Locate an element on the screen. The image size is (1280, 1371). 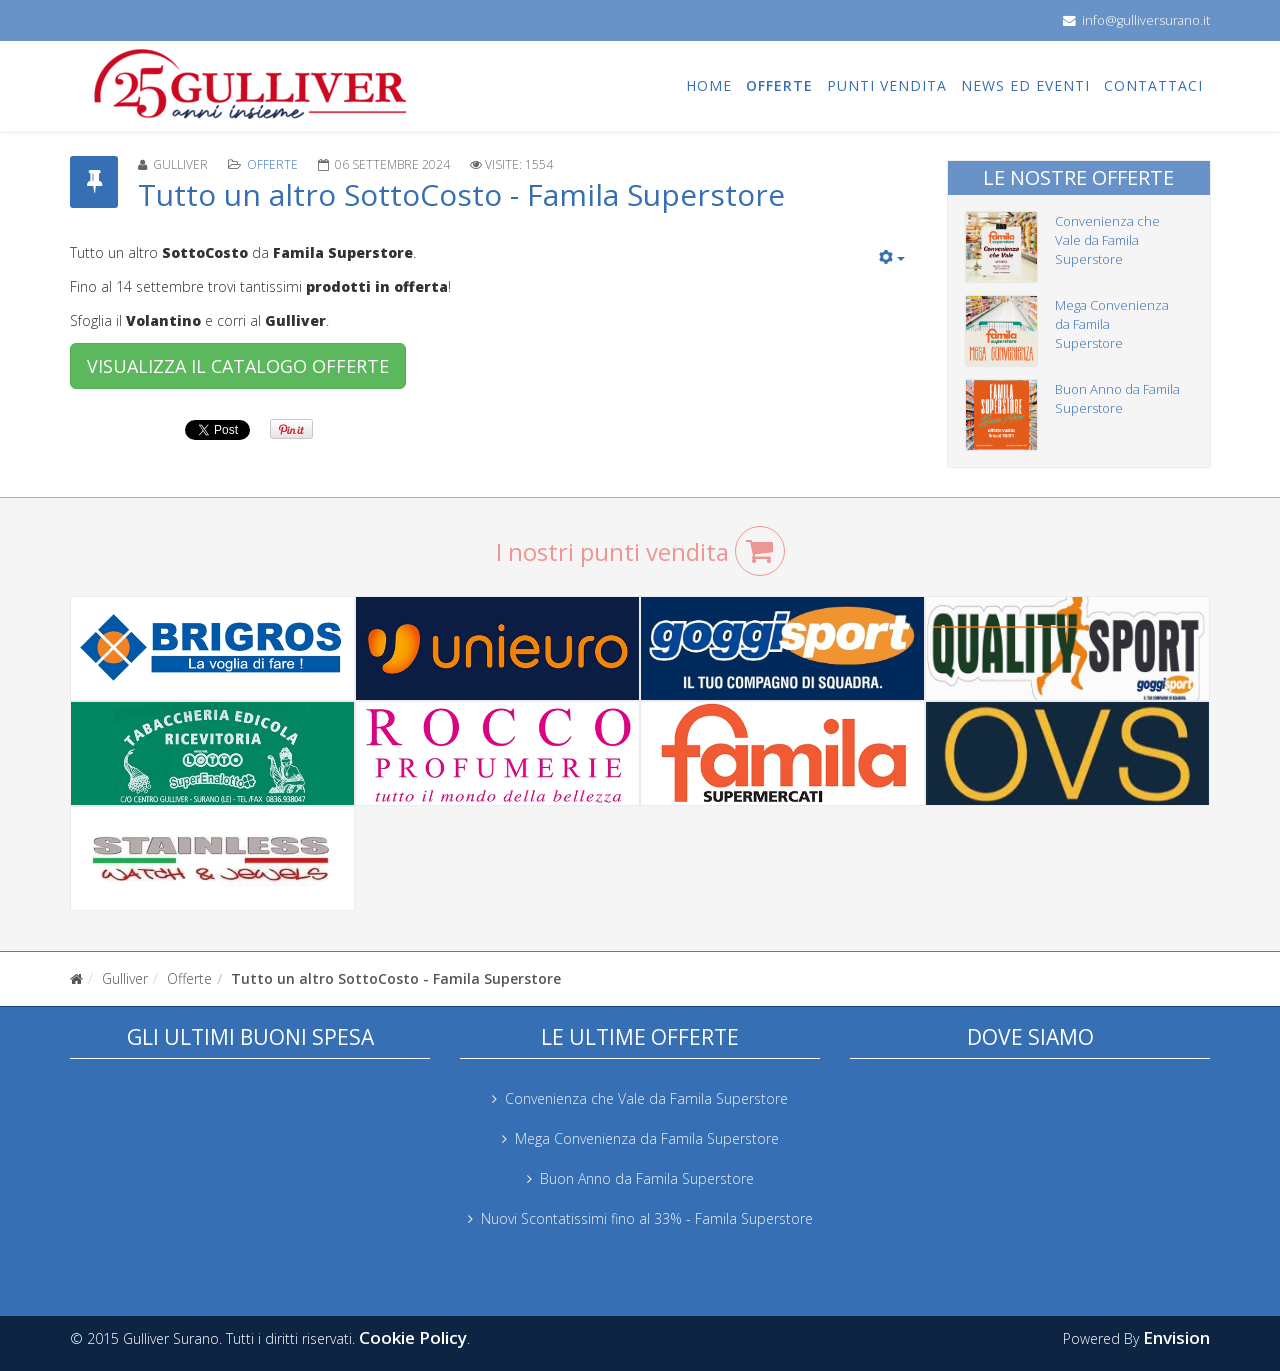
info@gulliversurano.it is located at coordinates (1146, 20).